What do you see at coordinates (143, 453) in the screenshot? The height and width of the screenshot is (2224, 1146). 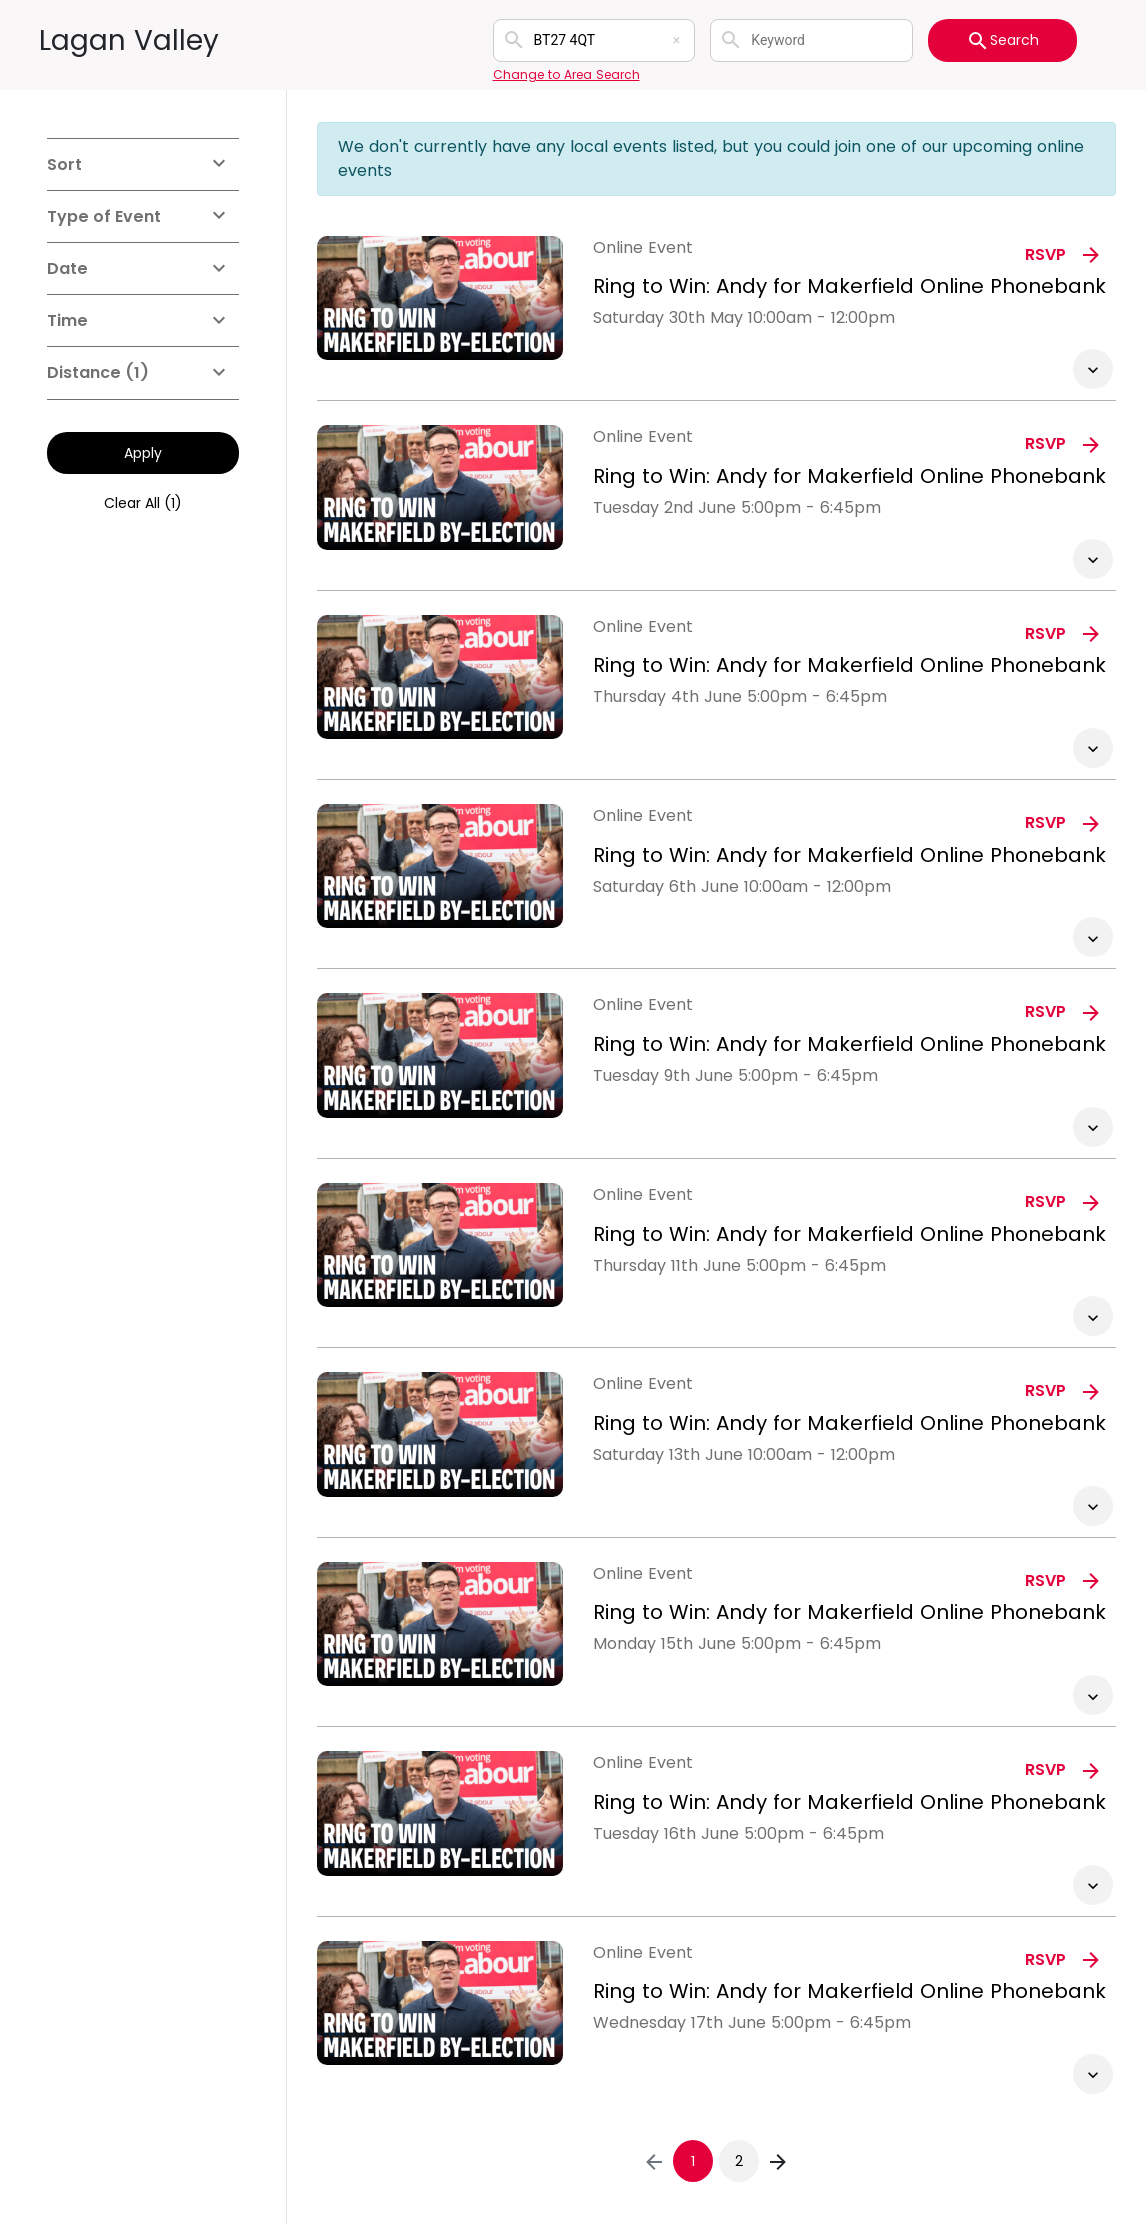 I see `Apply` at bounding box center [143, 453].